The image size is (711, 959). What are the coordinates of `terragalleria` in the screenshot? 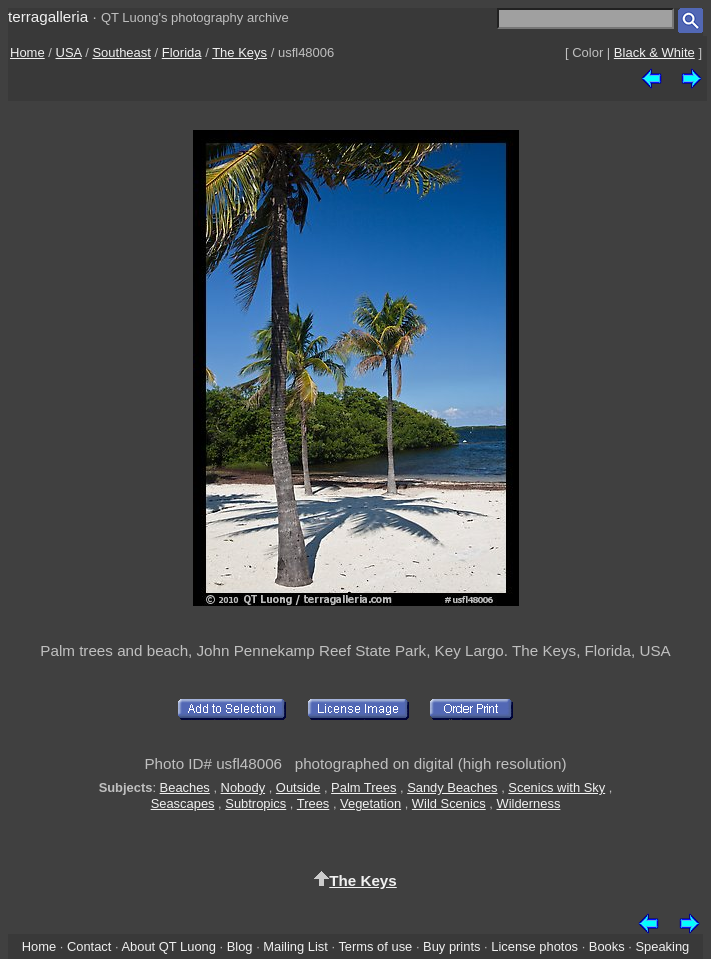 It's located at (48, 16).